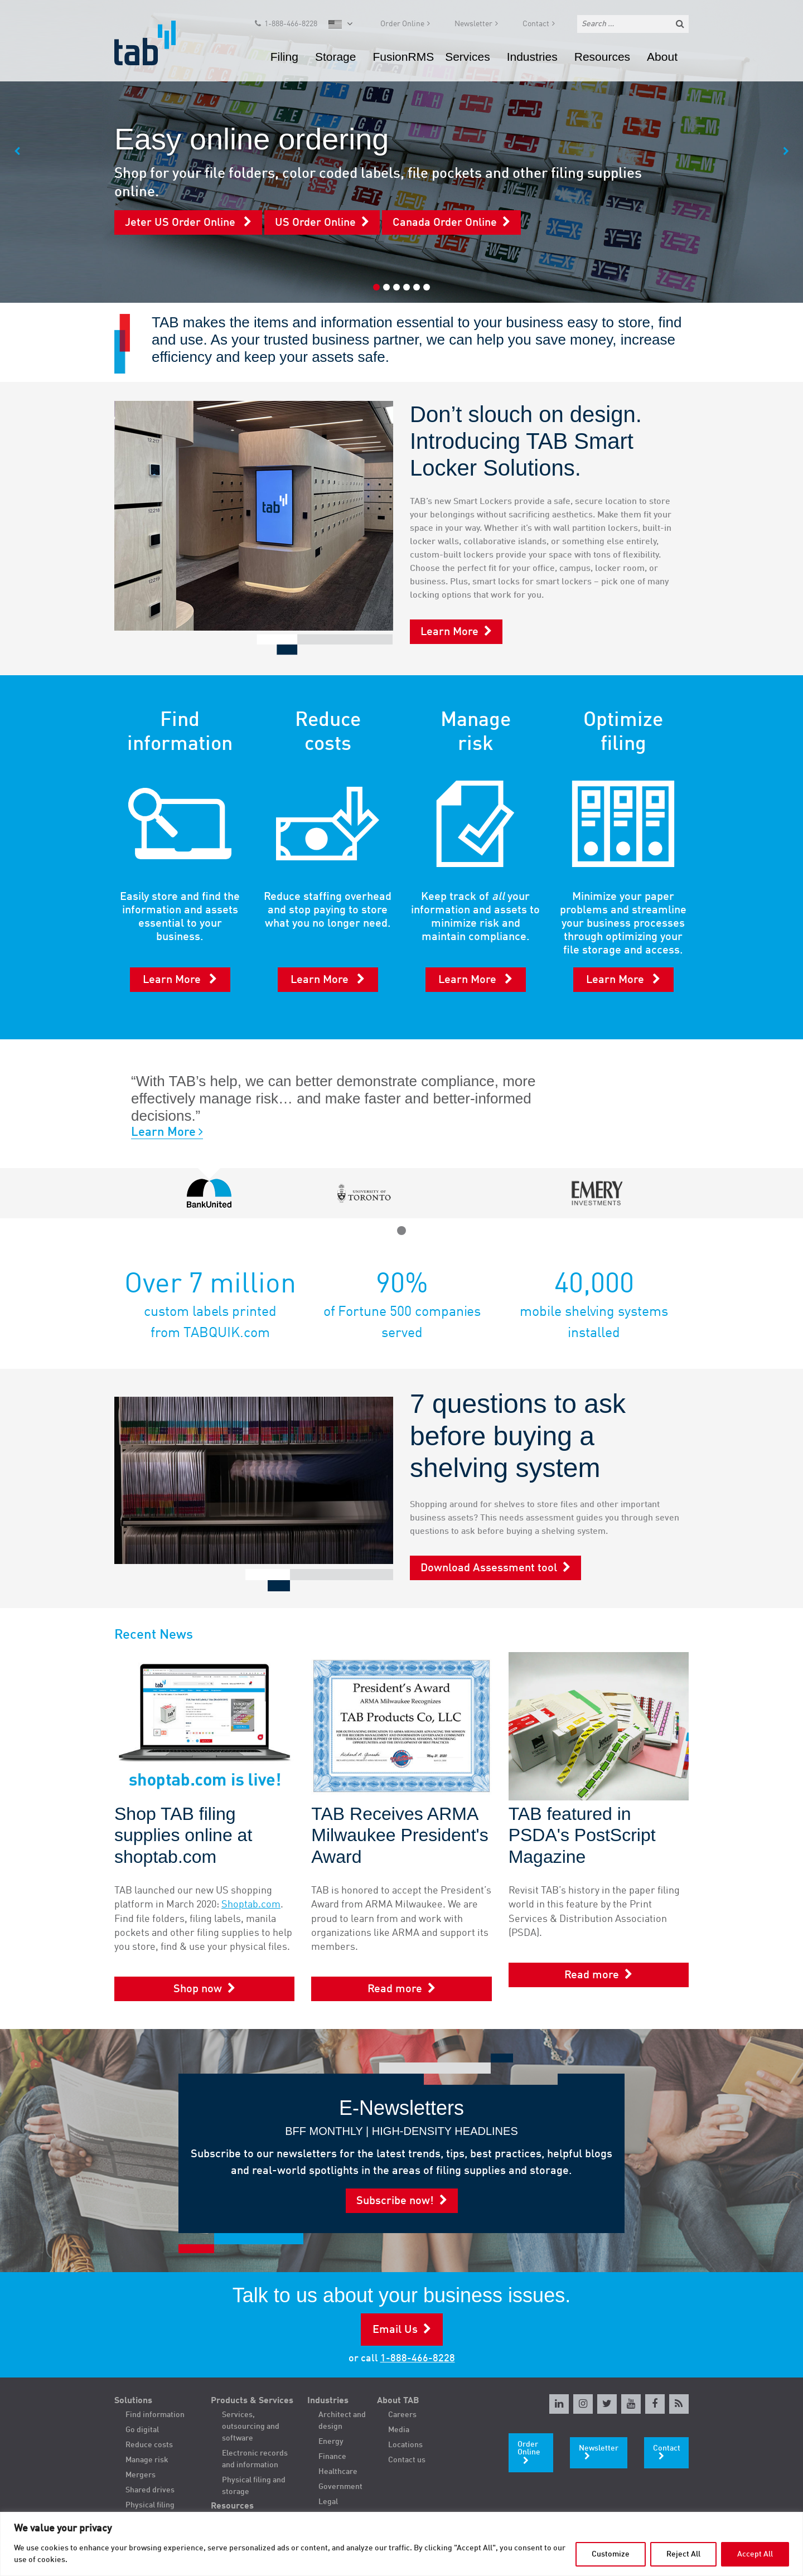  What do you see at coordinates (150, 2490) in the screenshot?
I see `Shared drives` at bounding box center [150, 2490].